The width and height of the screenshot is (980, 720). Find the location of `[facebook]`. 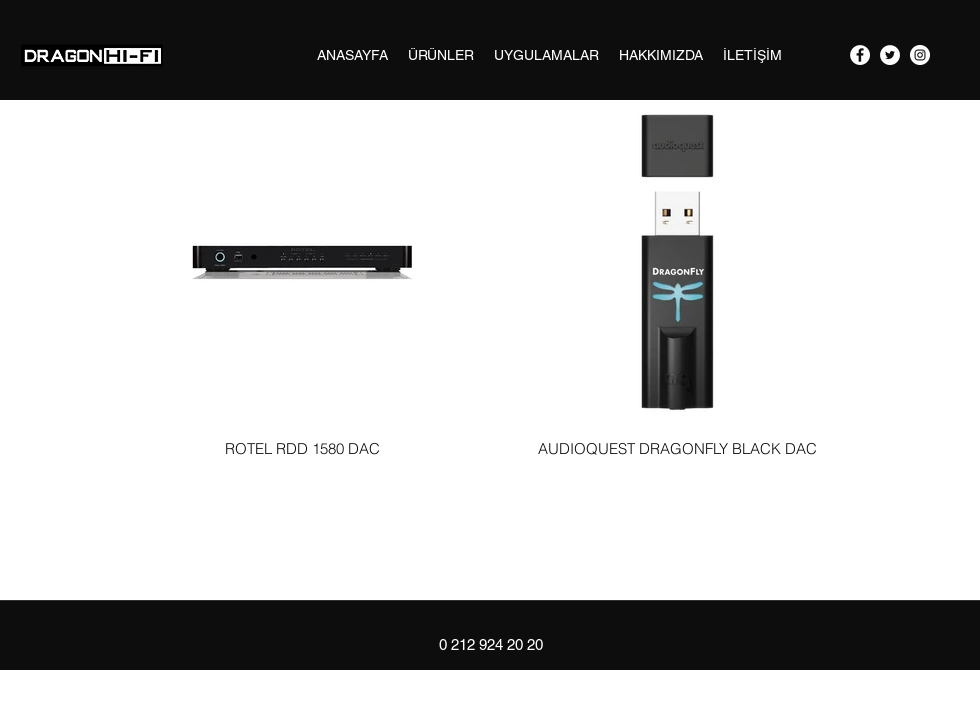

[facebook] is located at coordinates (860, 55).